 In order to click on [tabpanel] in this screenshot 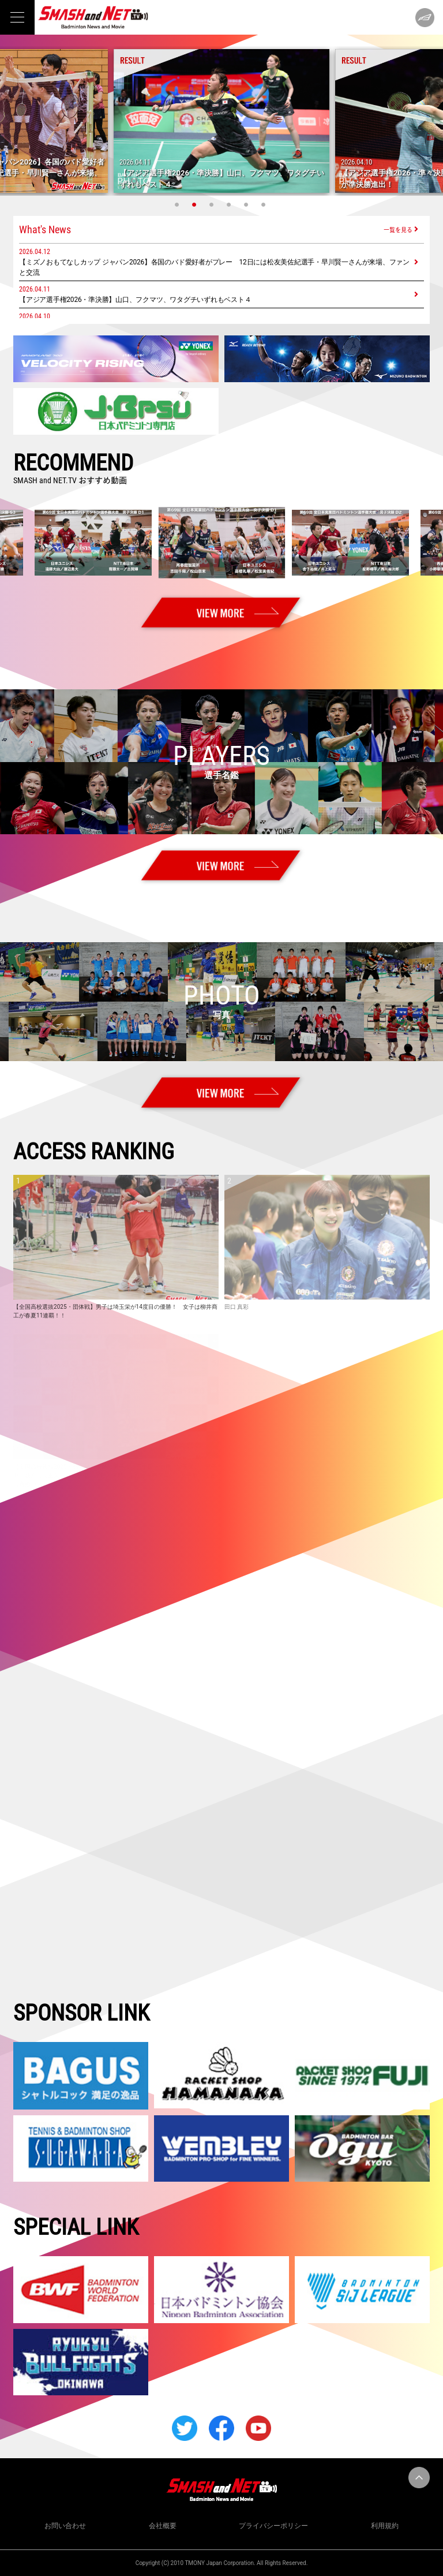, I will do `click(221, 121)`.